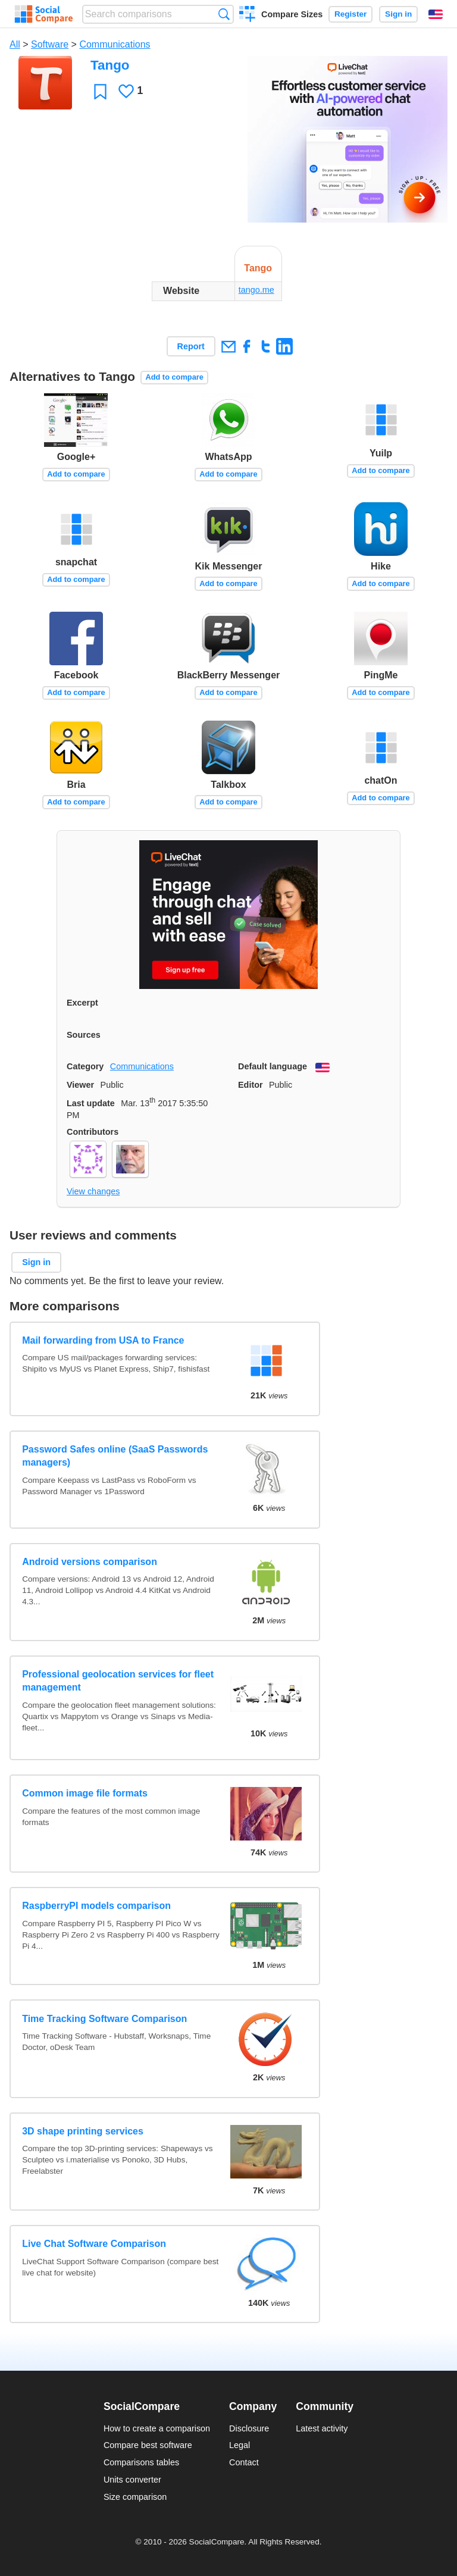  What do you see at coordinates (114, 44) in the screenshot?
I see `Communications` at bounding box center [114, 44].